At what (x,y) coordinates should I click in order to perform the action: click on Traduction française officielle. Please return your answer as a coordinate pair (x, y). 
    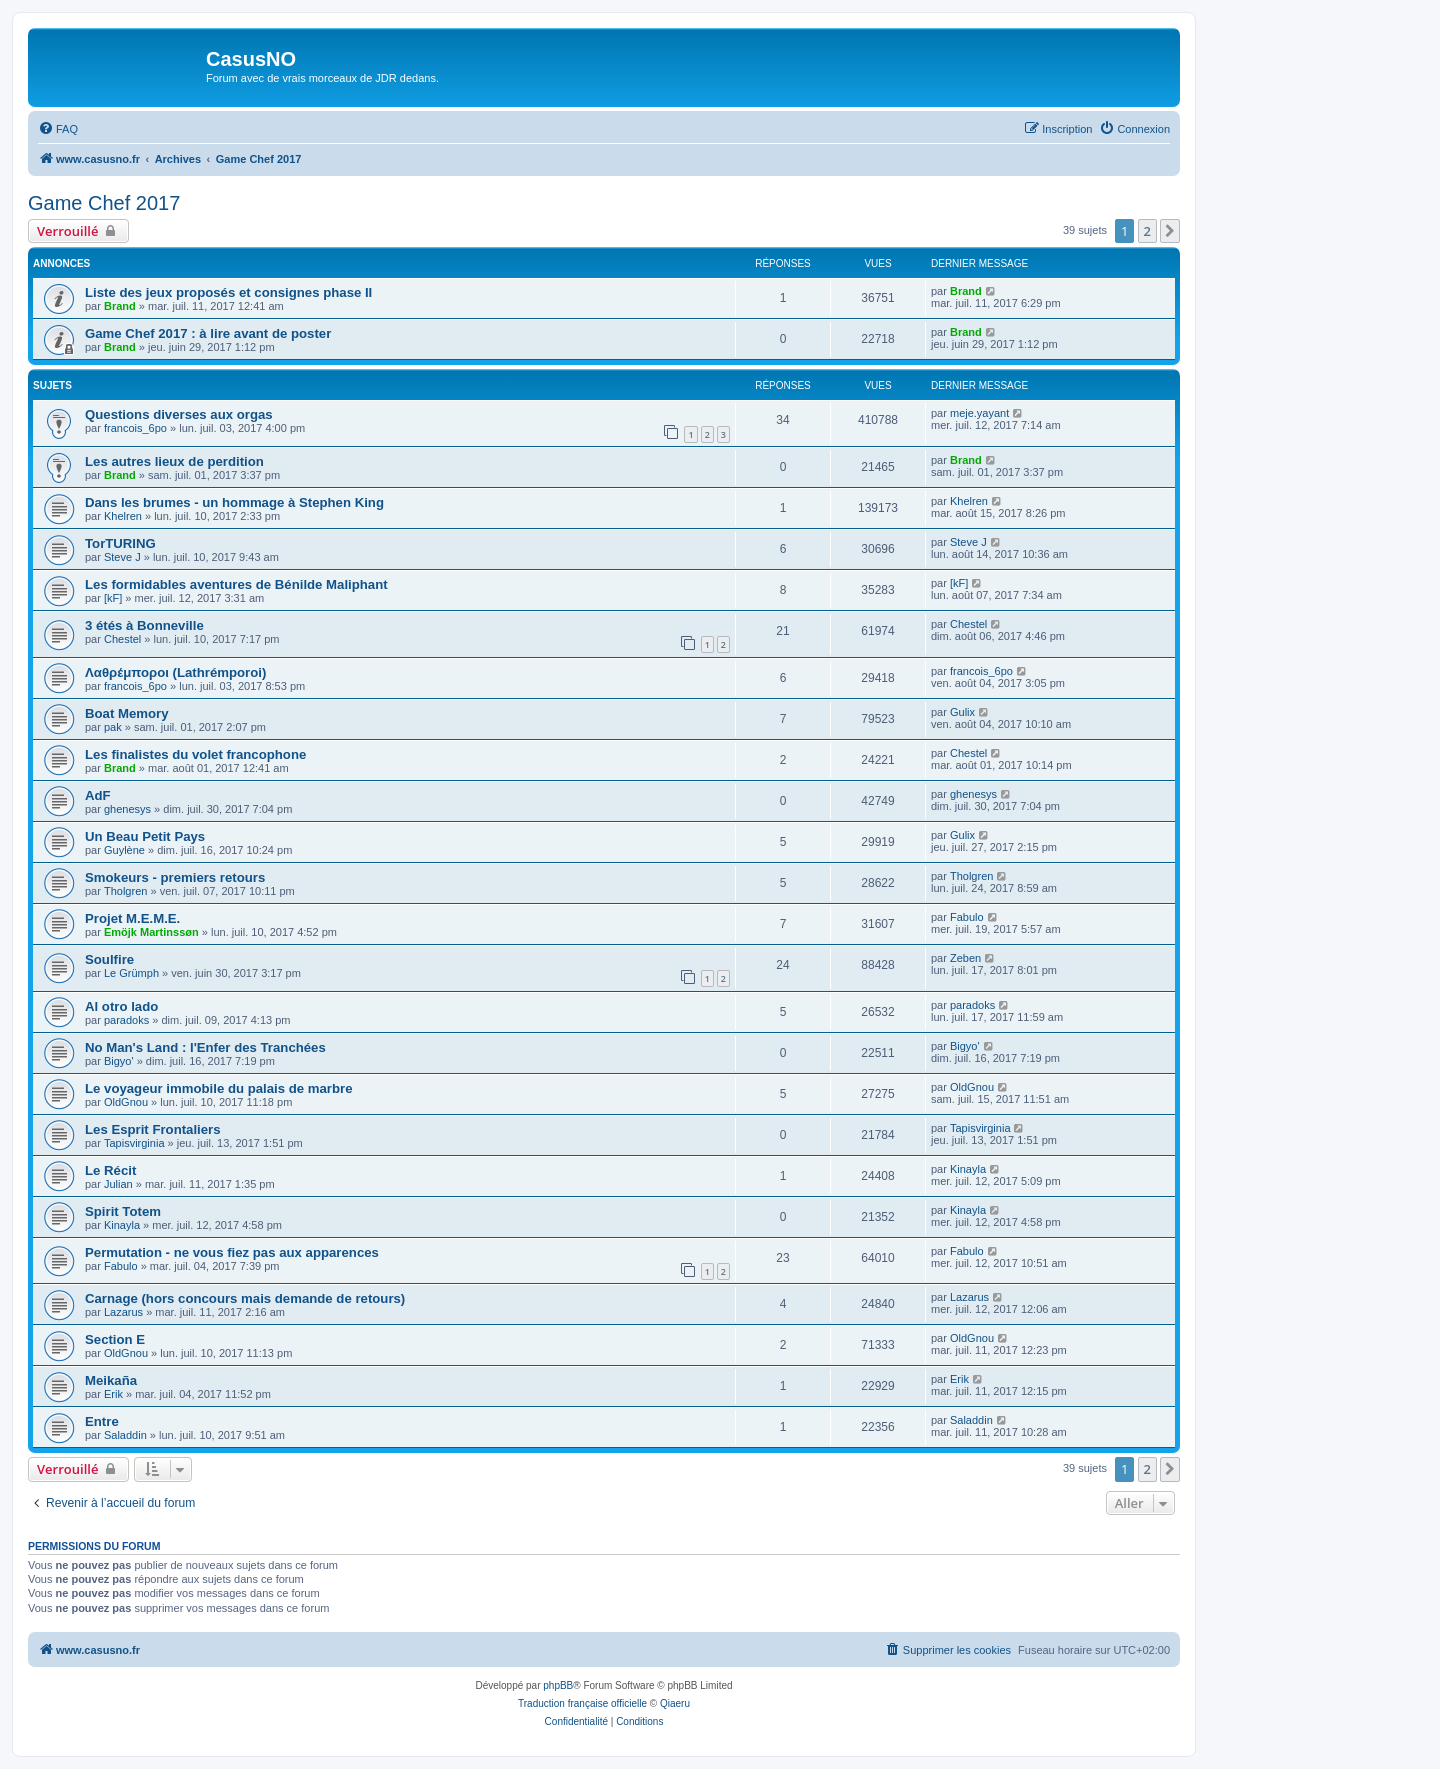
    Looking at the image, I should click on (582, 1703).